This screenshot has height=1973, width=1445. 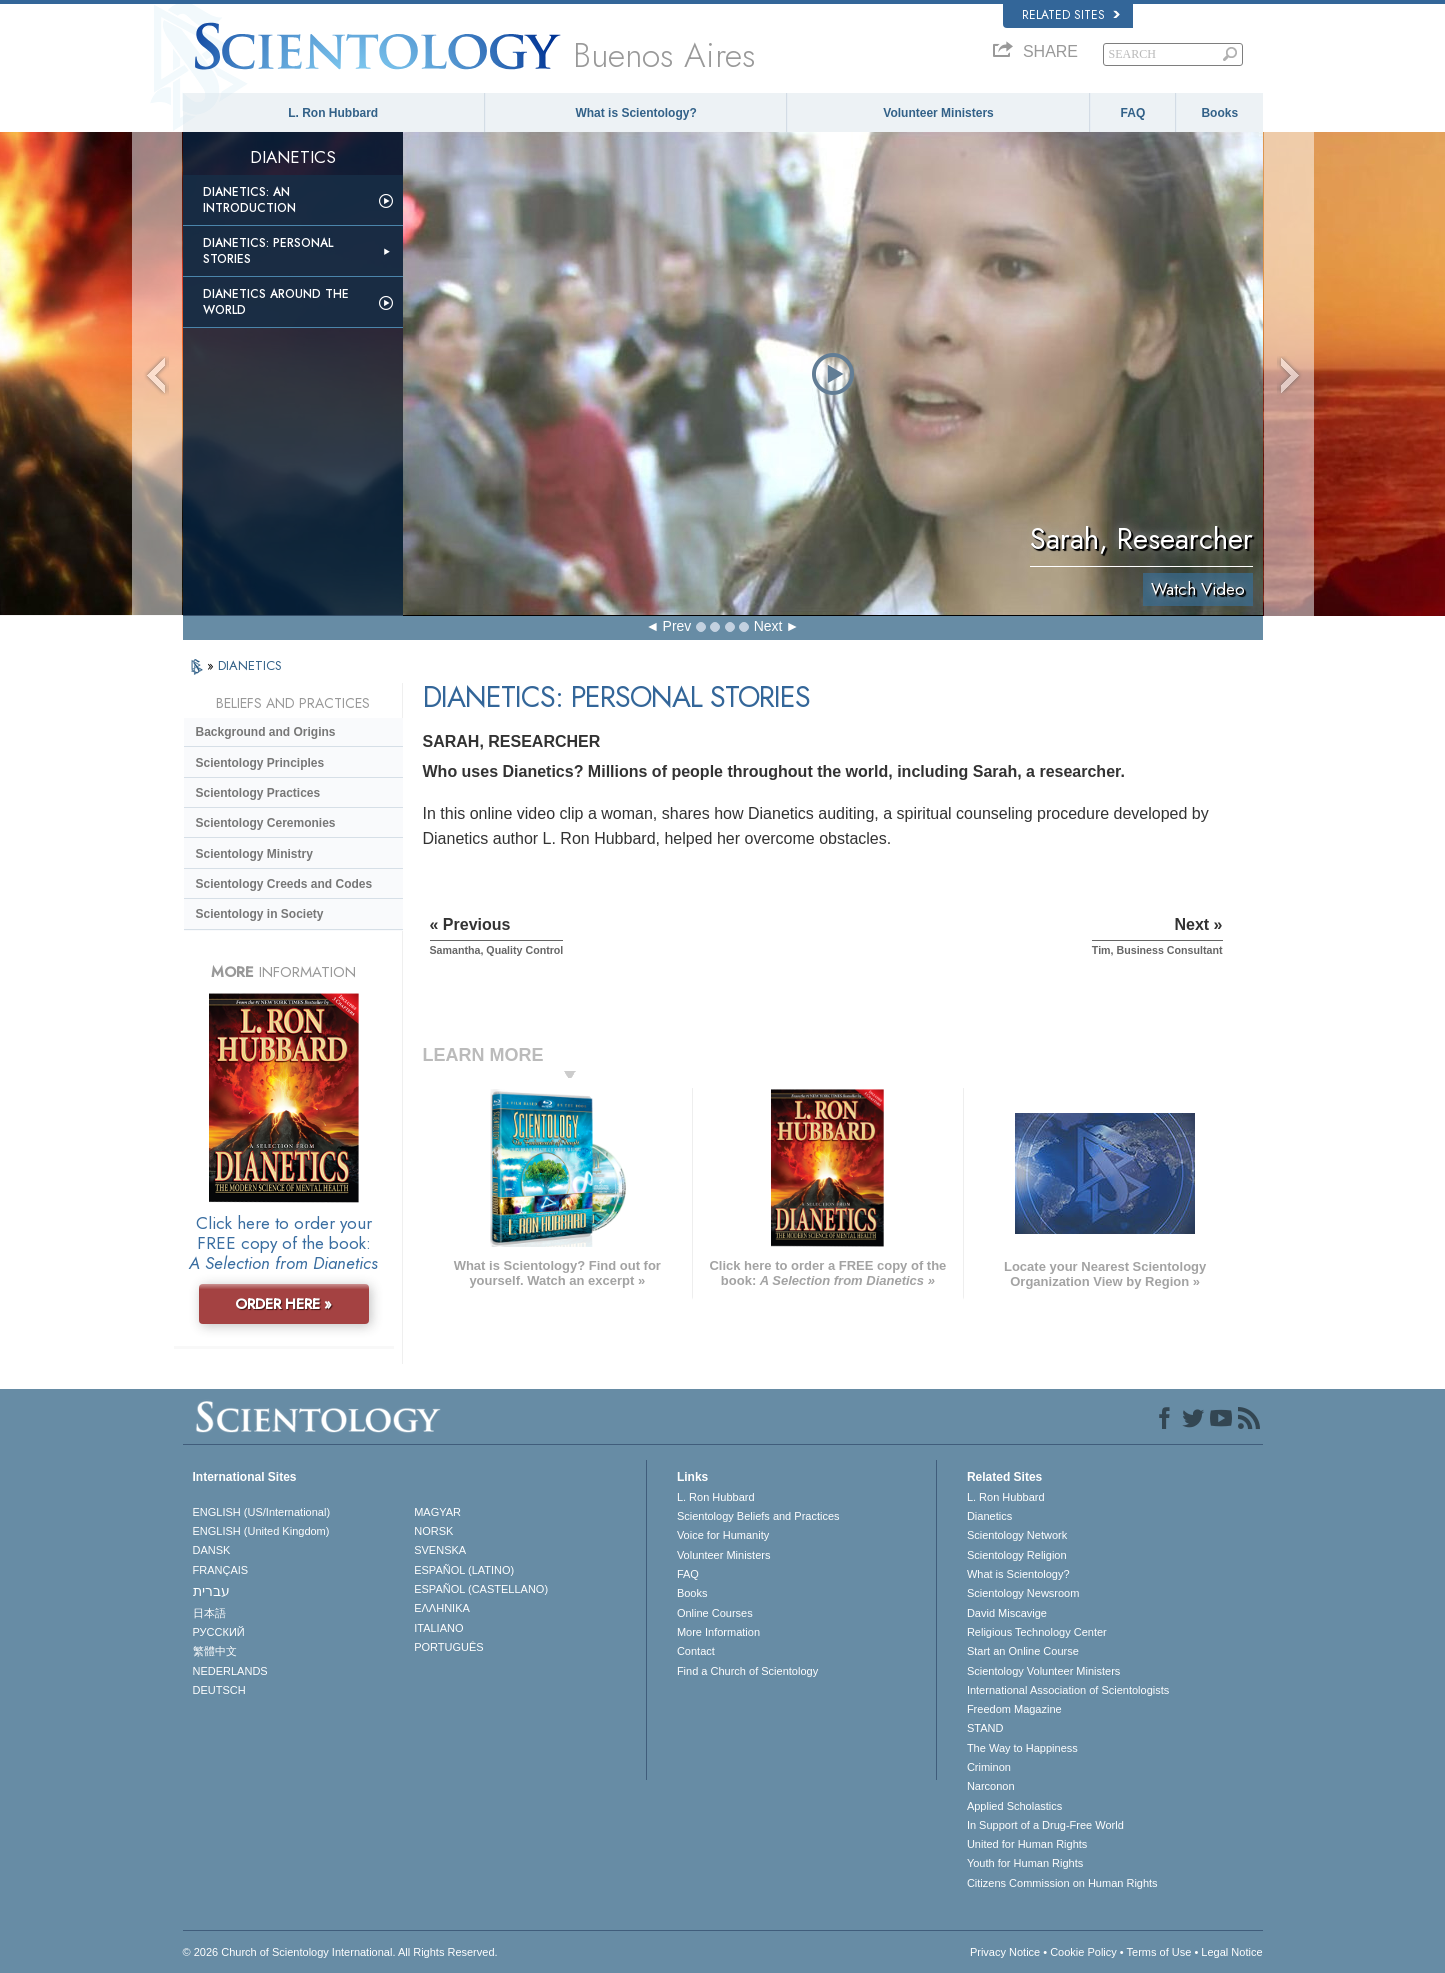 What do you see at coordinates (215, 1651) in the screenshot?
I see `繁體中文` at bounding box center [215, 1651].